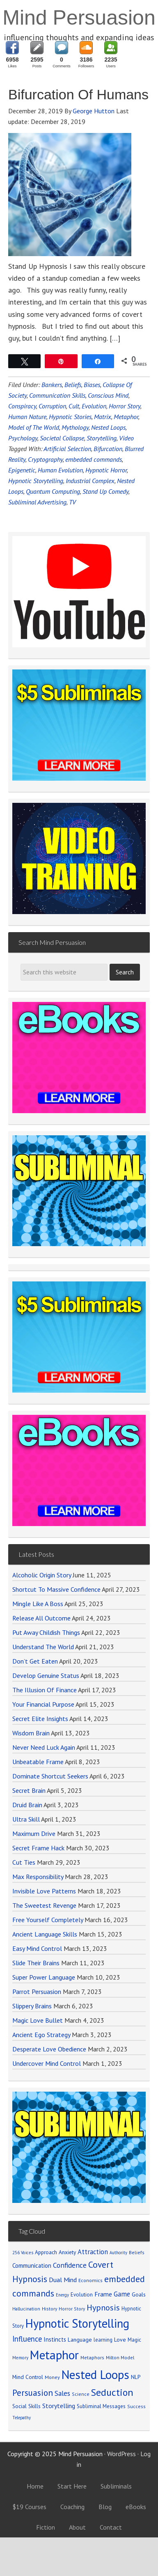 Image resolution: width=158 pixels, height=2576 pixels. Describe the element at coordinates (29, 1790) in the screenshot. I see `Secret Brain` at that location.